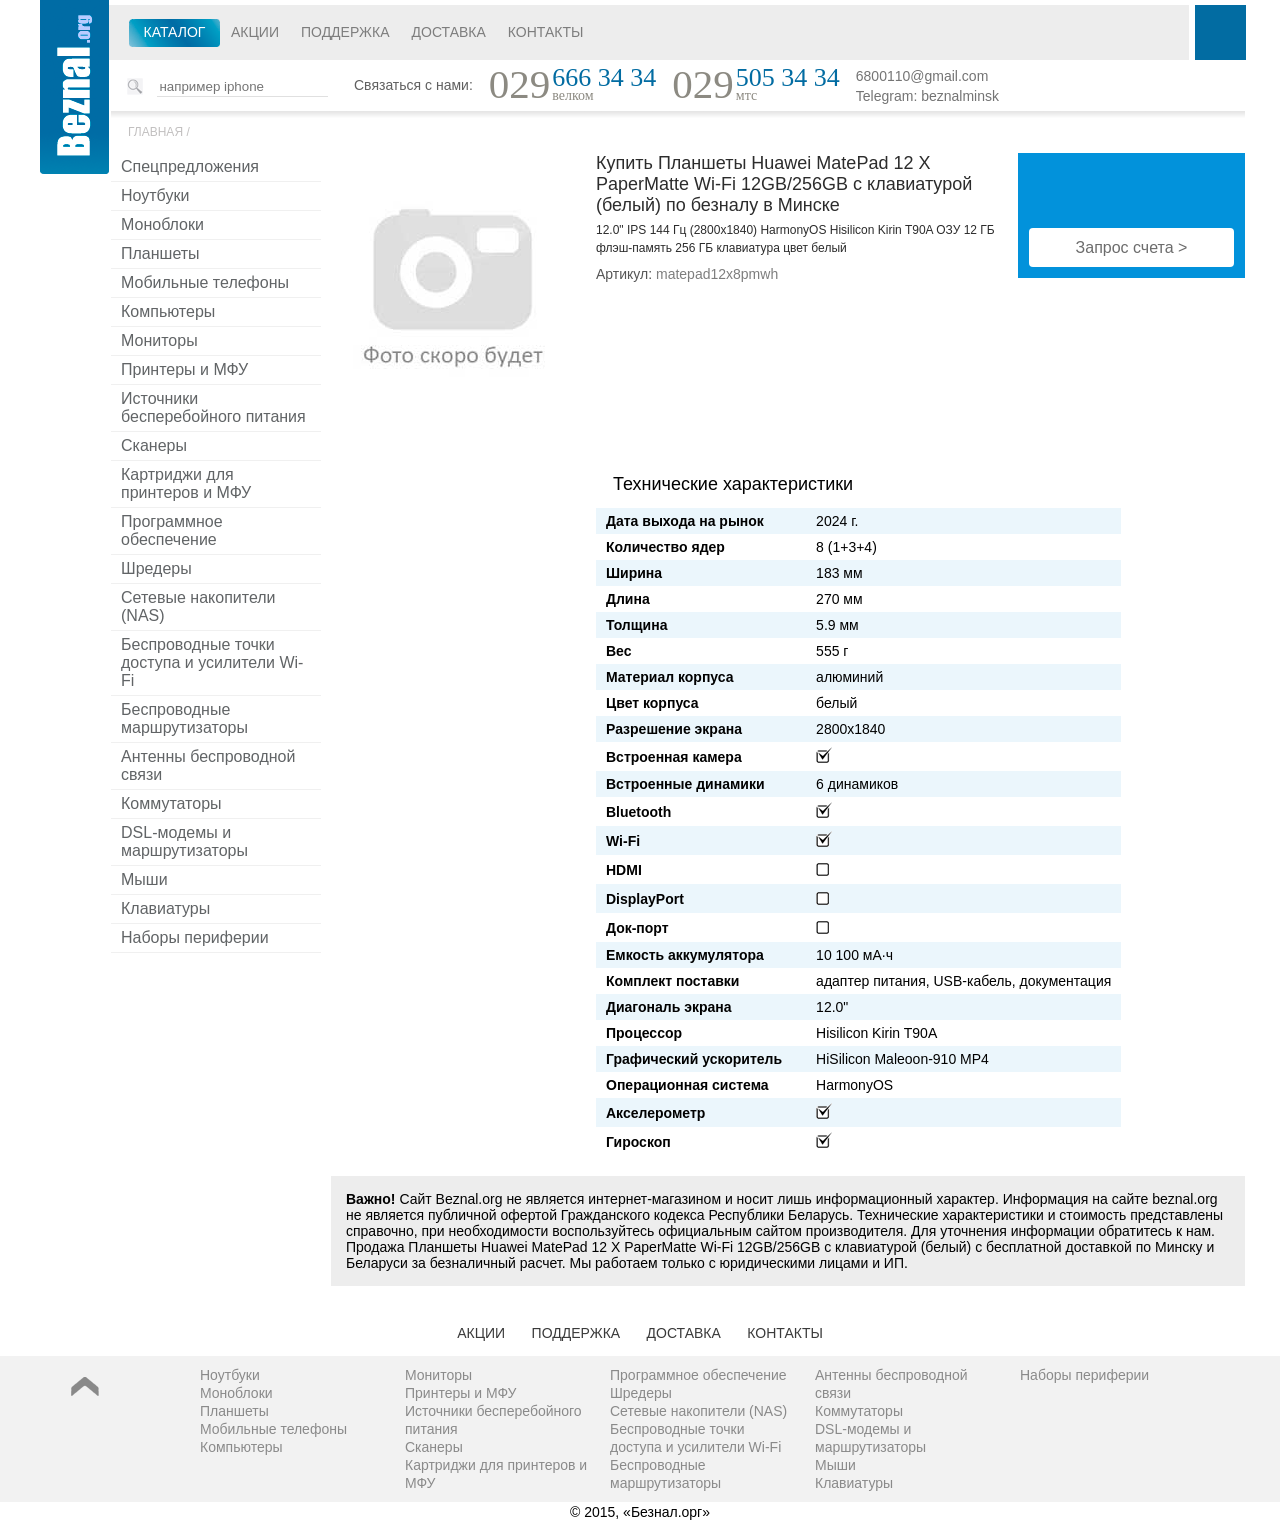  Describe the element at coordinates (171, 803) in the screenshot. I see `Коммутаторы` at that location.